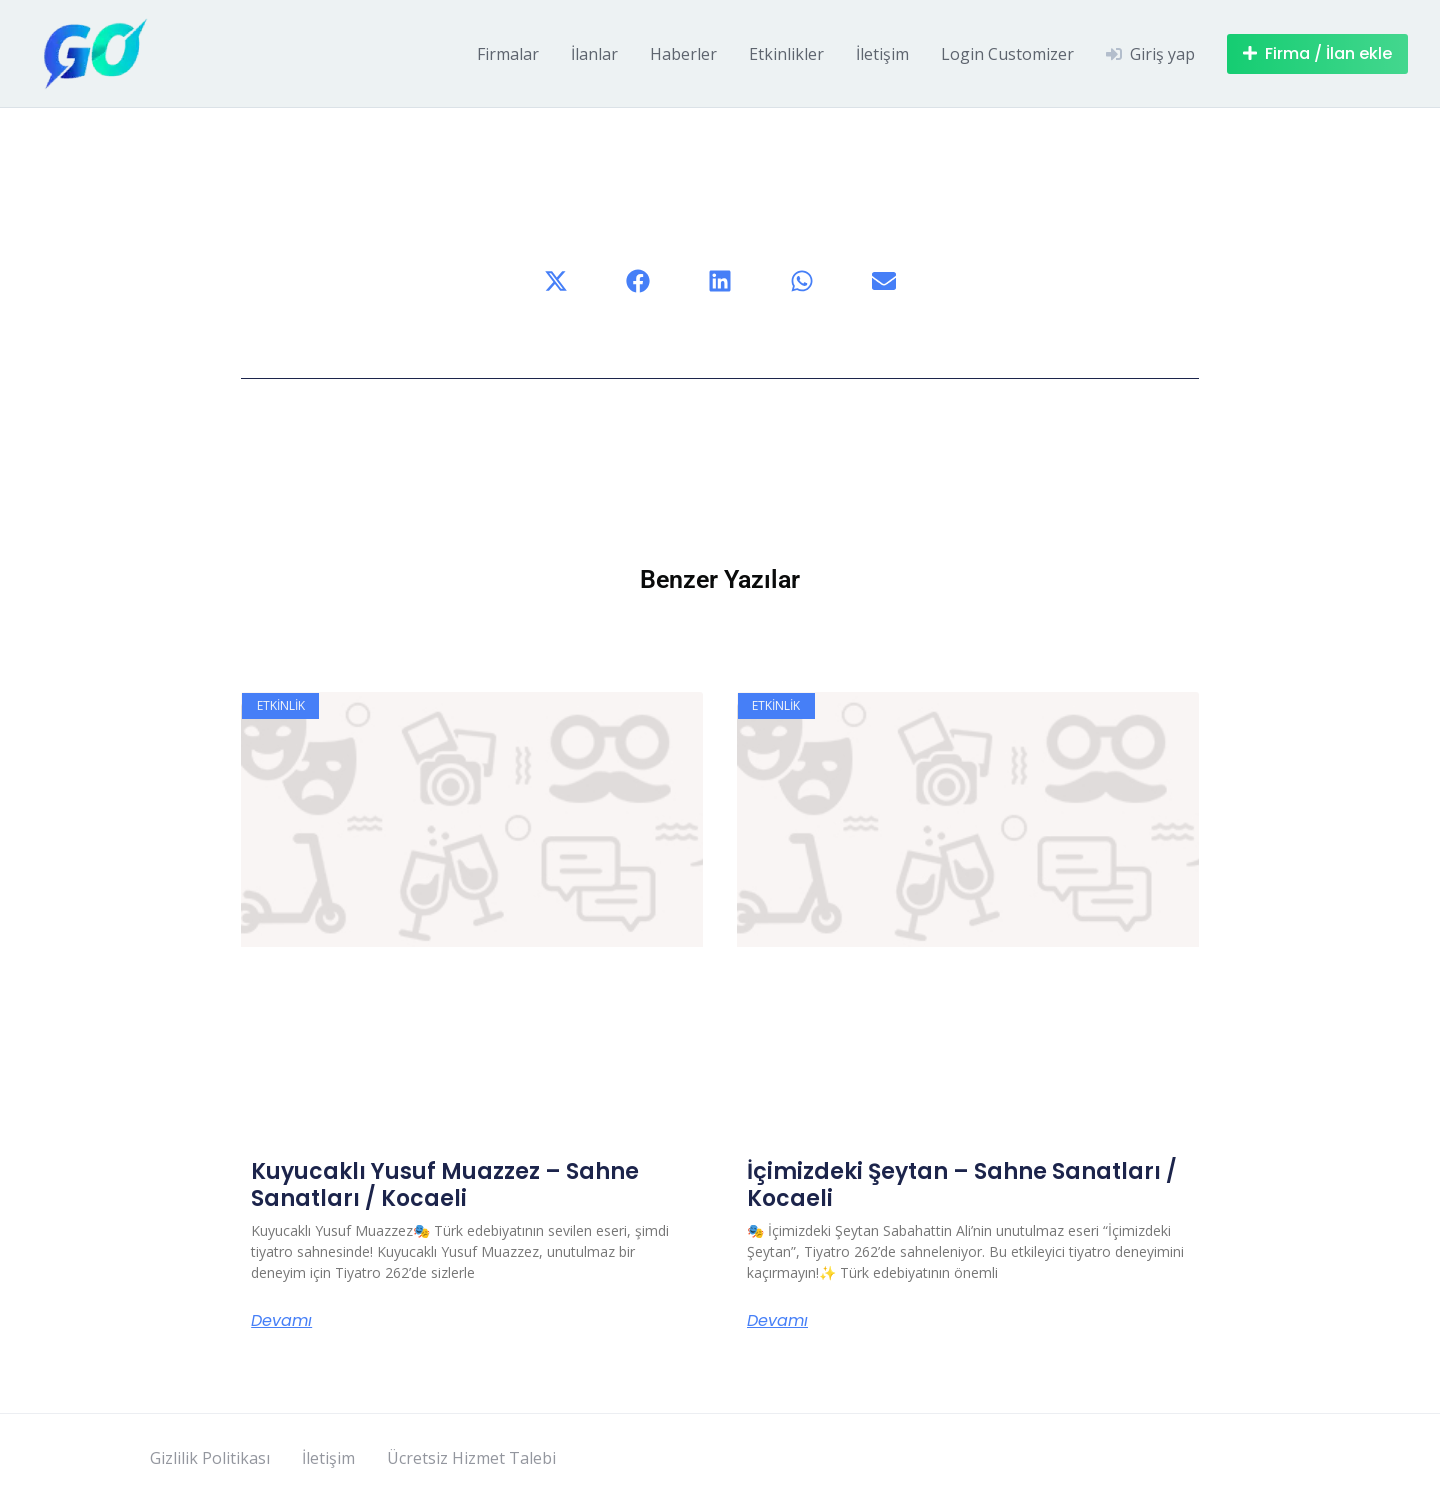 The width and height of the screenshot is (1440, 1502). Describe the element at coordinates (962, 1184) in the screenshot. I see `İçimizdeki Şeytan – Sahne Sanatları / Kocaeli` at that location.